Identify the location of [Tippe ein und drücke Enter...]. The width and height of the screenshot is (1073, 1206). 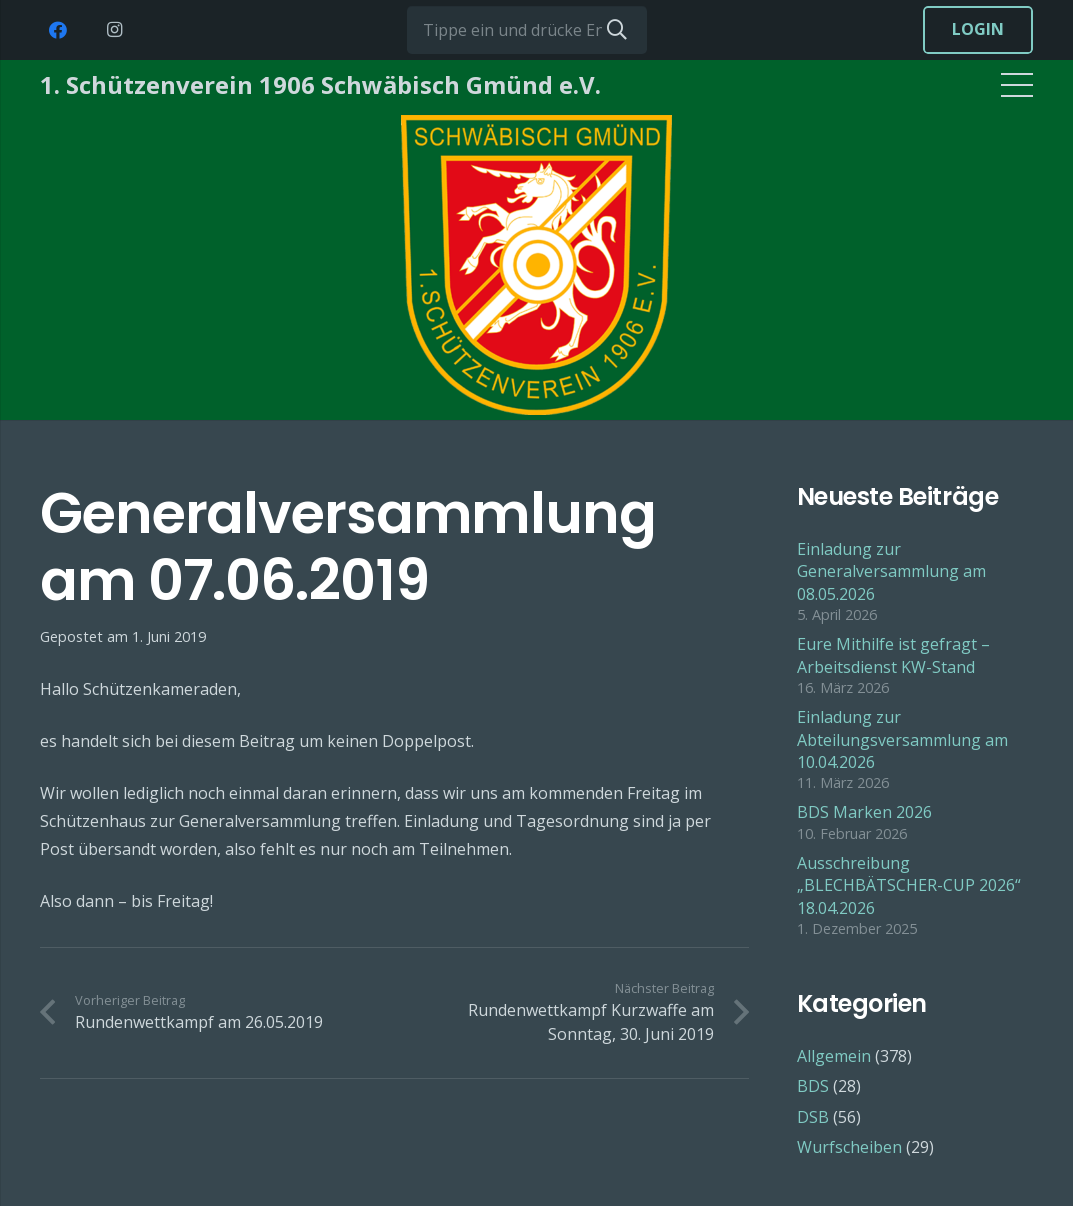
(527, 30).